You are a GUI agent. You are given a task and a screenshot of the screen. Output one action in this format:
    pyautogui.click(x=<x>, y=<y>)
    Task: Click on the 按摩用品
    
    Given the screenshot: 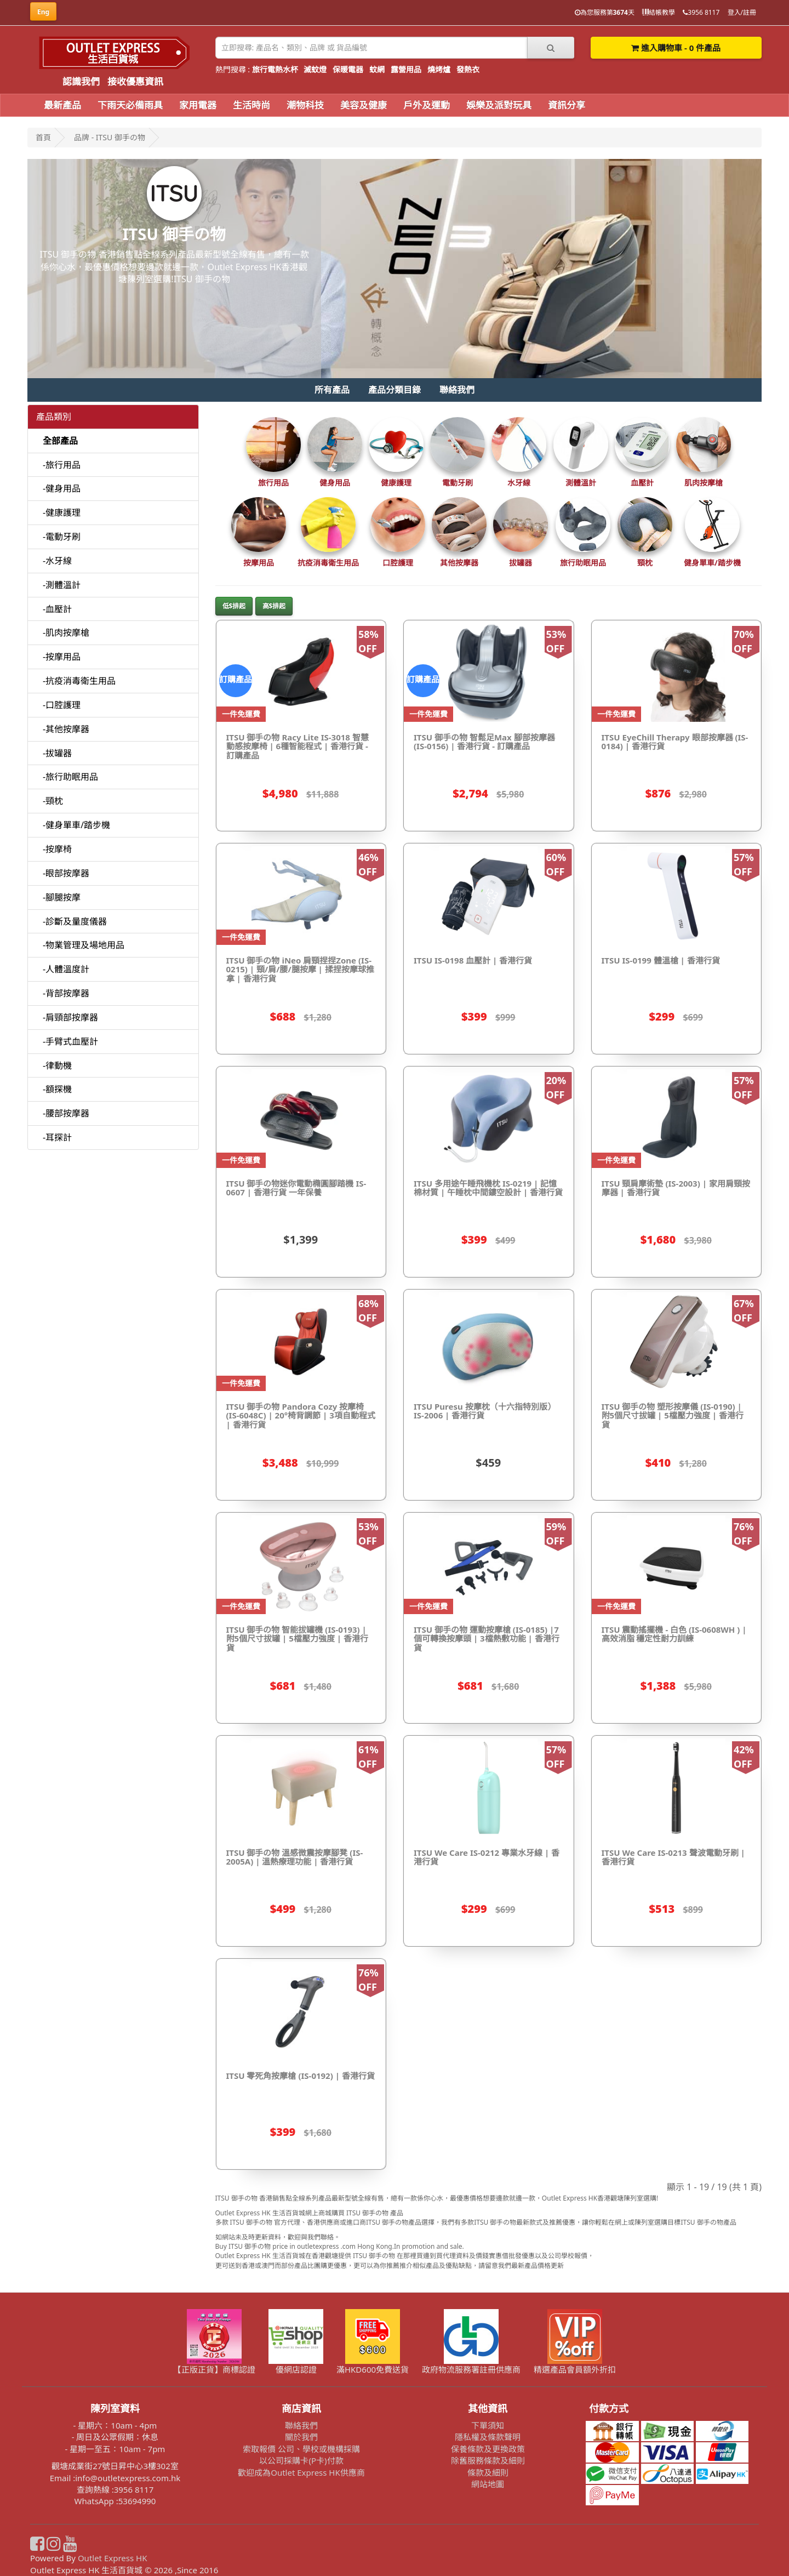 What is the action you would take?
    pyautogui.click(x=258, y=562)
    